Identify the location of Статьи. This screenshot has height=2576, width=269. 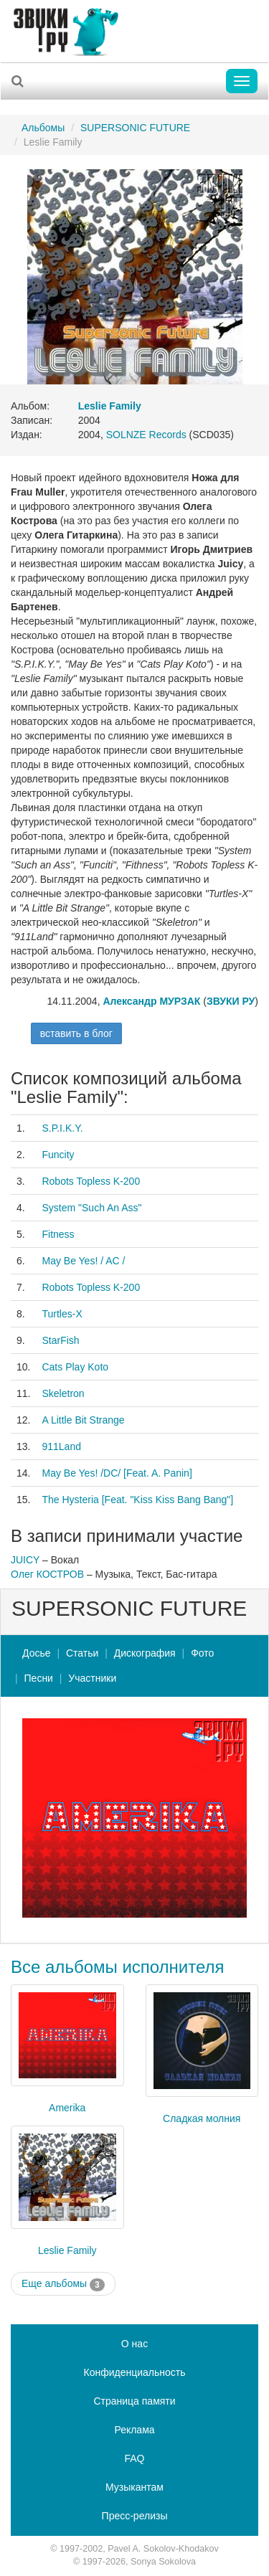
(82, 1653).